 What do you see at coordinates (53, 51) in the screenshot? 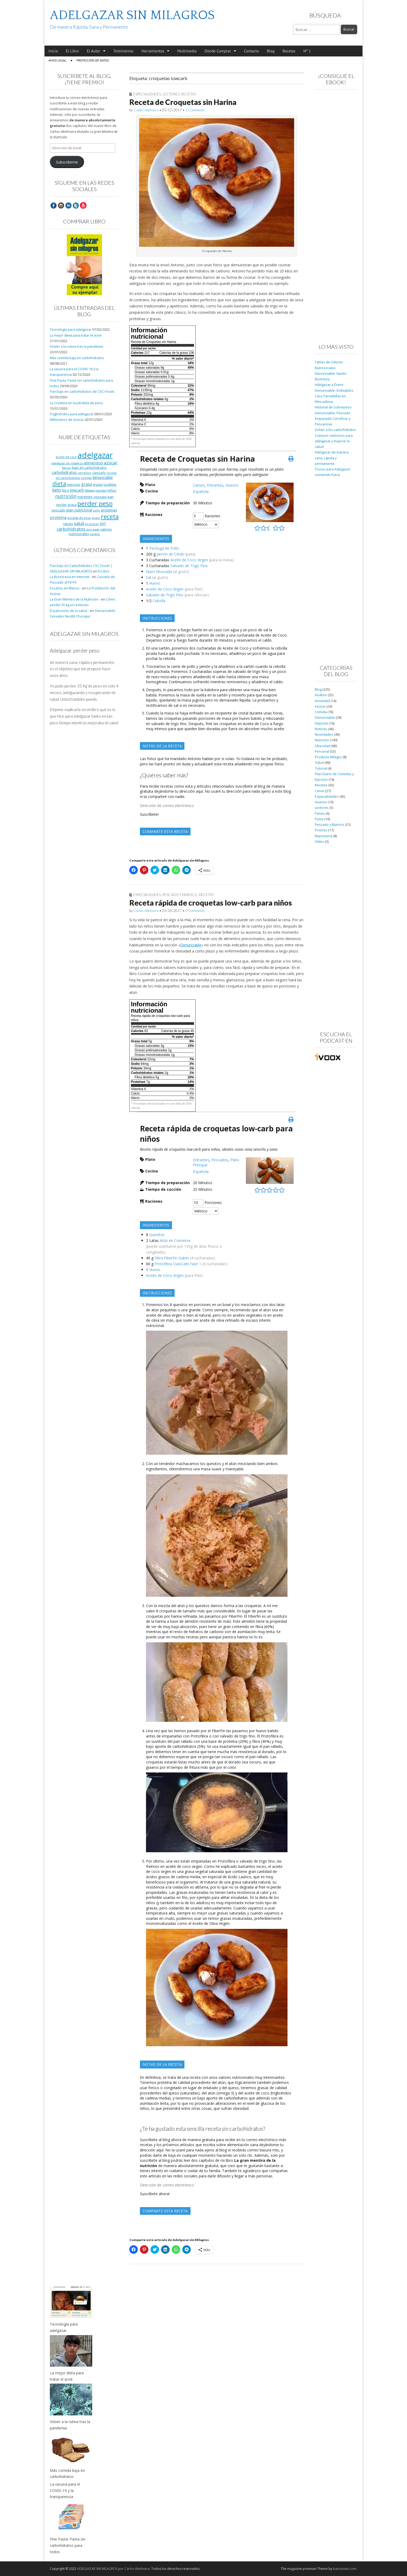
I see `Inicio` at bounding box center [53, 51].